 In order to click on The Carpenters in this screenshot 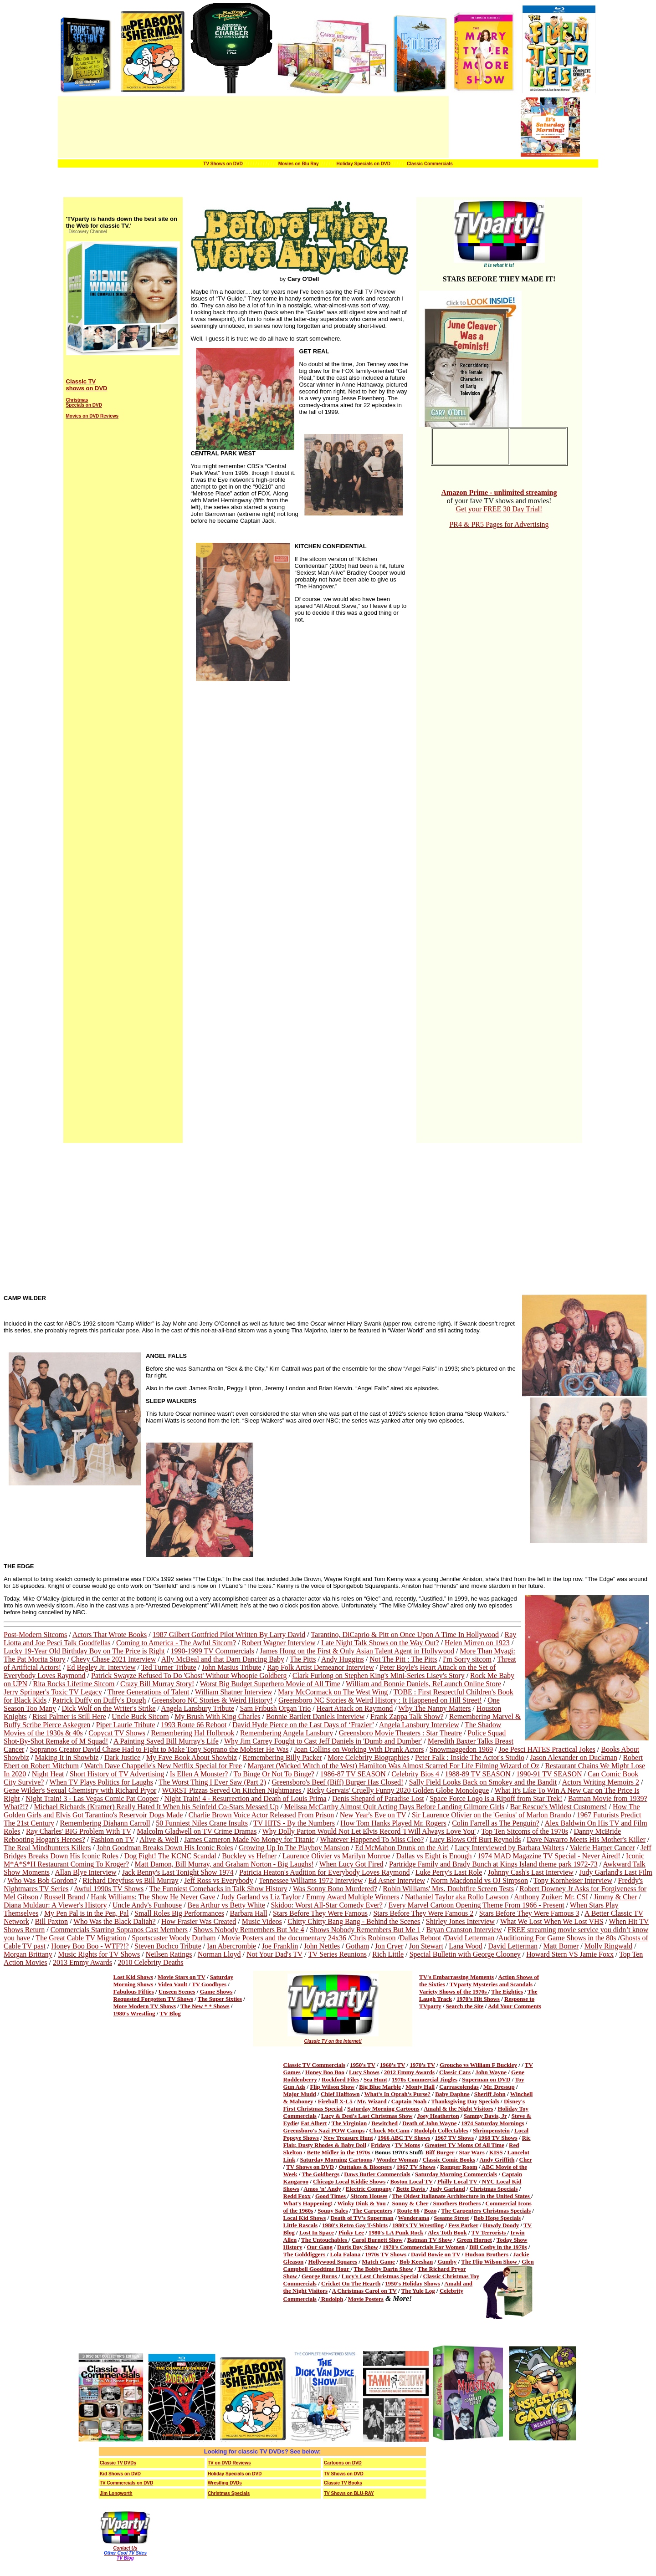, I will do `click(372, 2210)`.